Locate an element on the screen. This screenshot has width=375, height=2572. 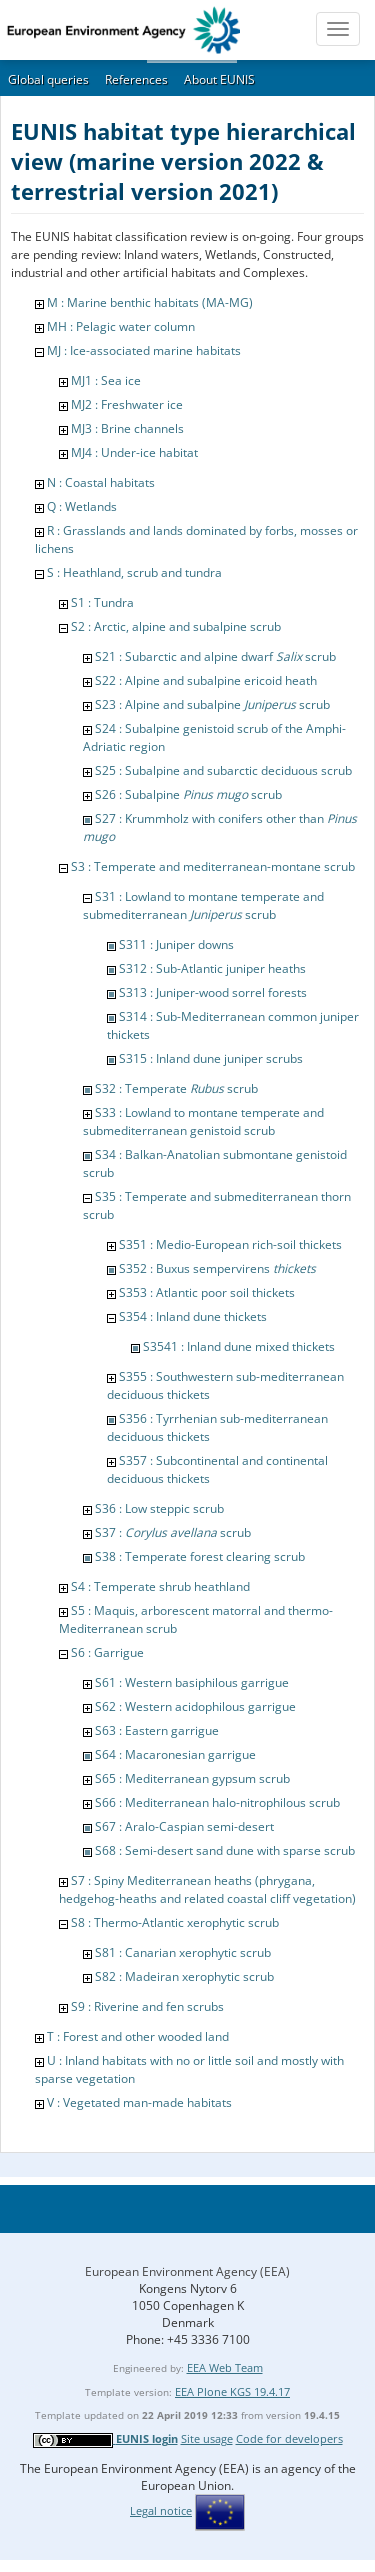
S3 : Temperate and mediterranean-montane scrub is located at coordinates (213, 866).